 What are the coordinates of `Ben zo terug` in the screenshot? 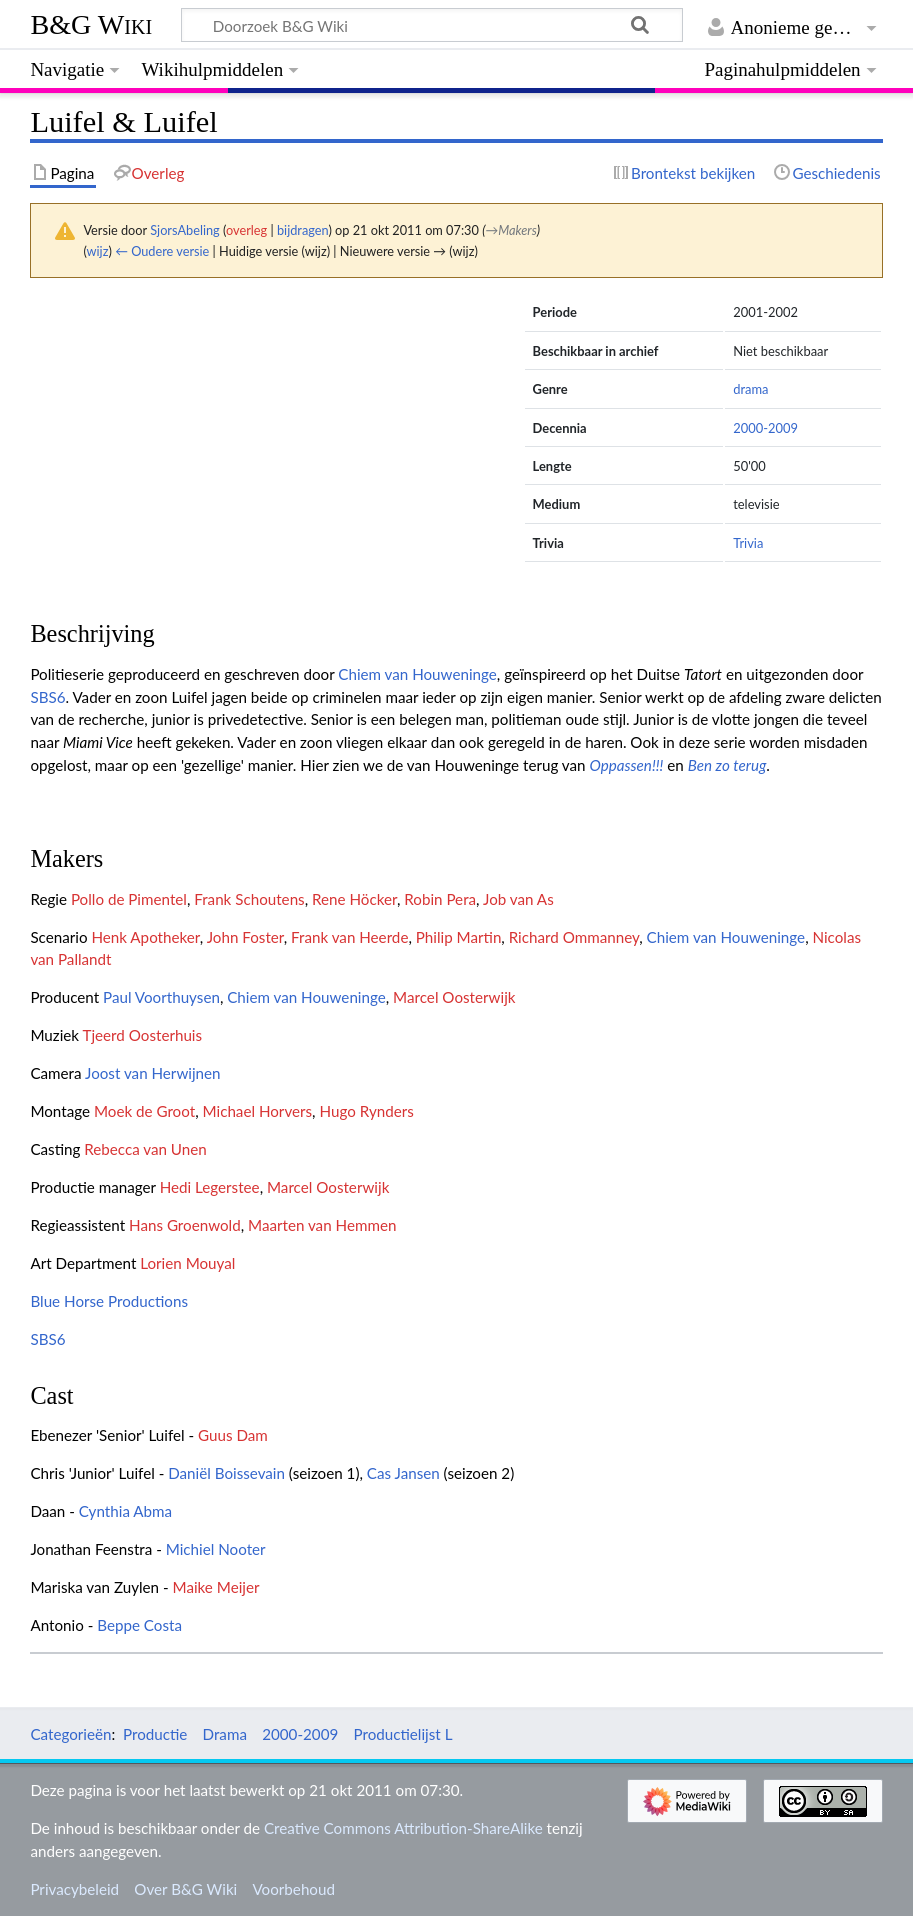 It's located at (727, 765).